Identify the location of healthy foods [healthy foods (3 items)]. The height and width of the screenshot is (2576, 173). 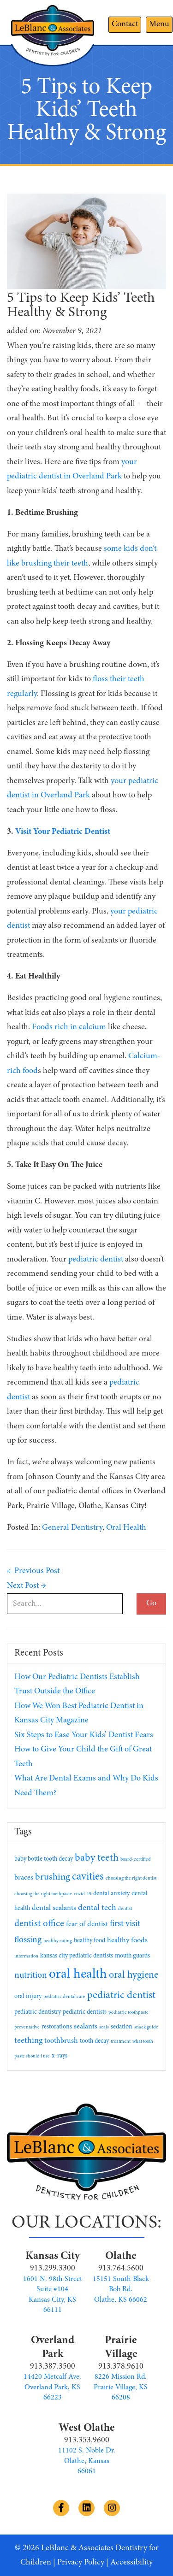
(127, 1940).